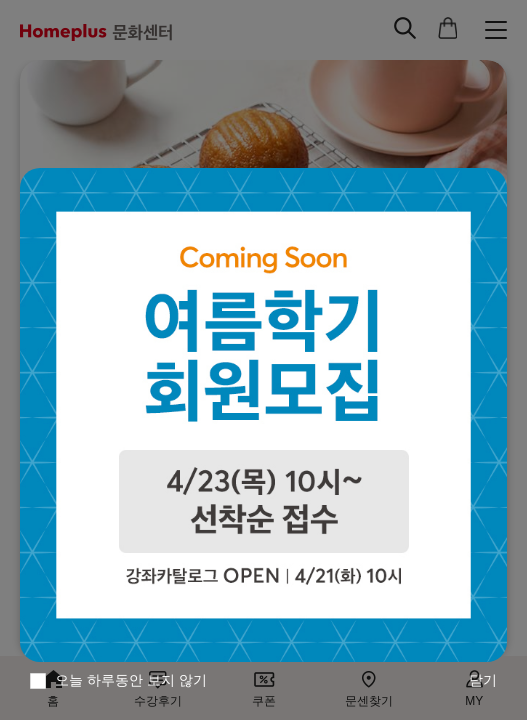 Image resolution: width=527 pixels, height=720 pixels. I want to click on 닫기, so click(483, 680).